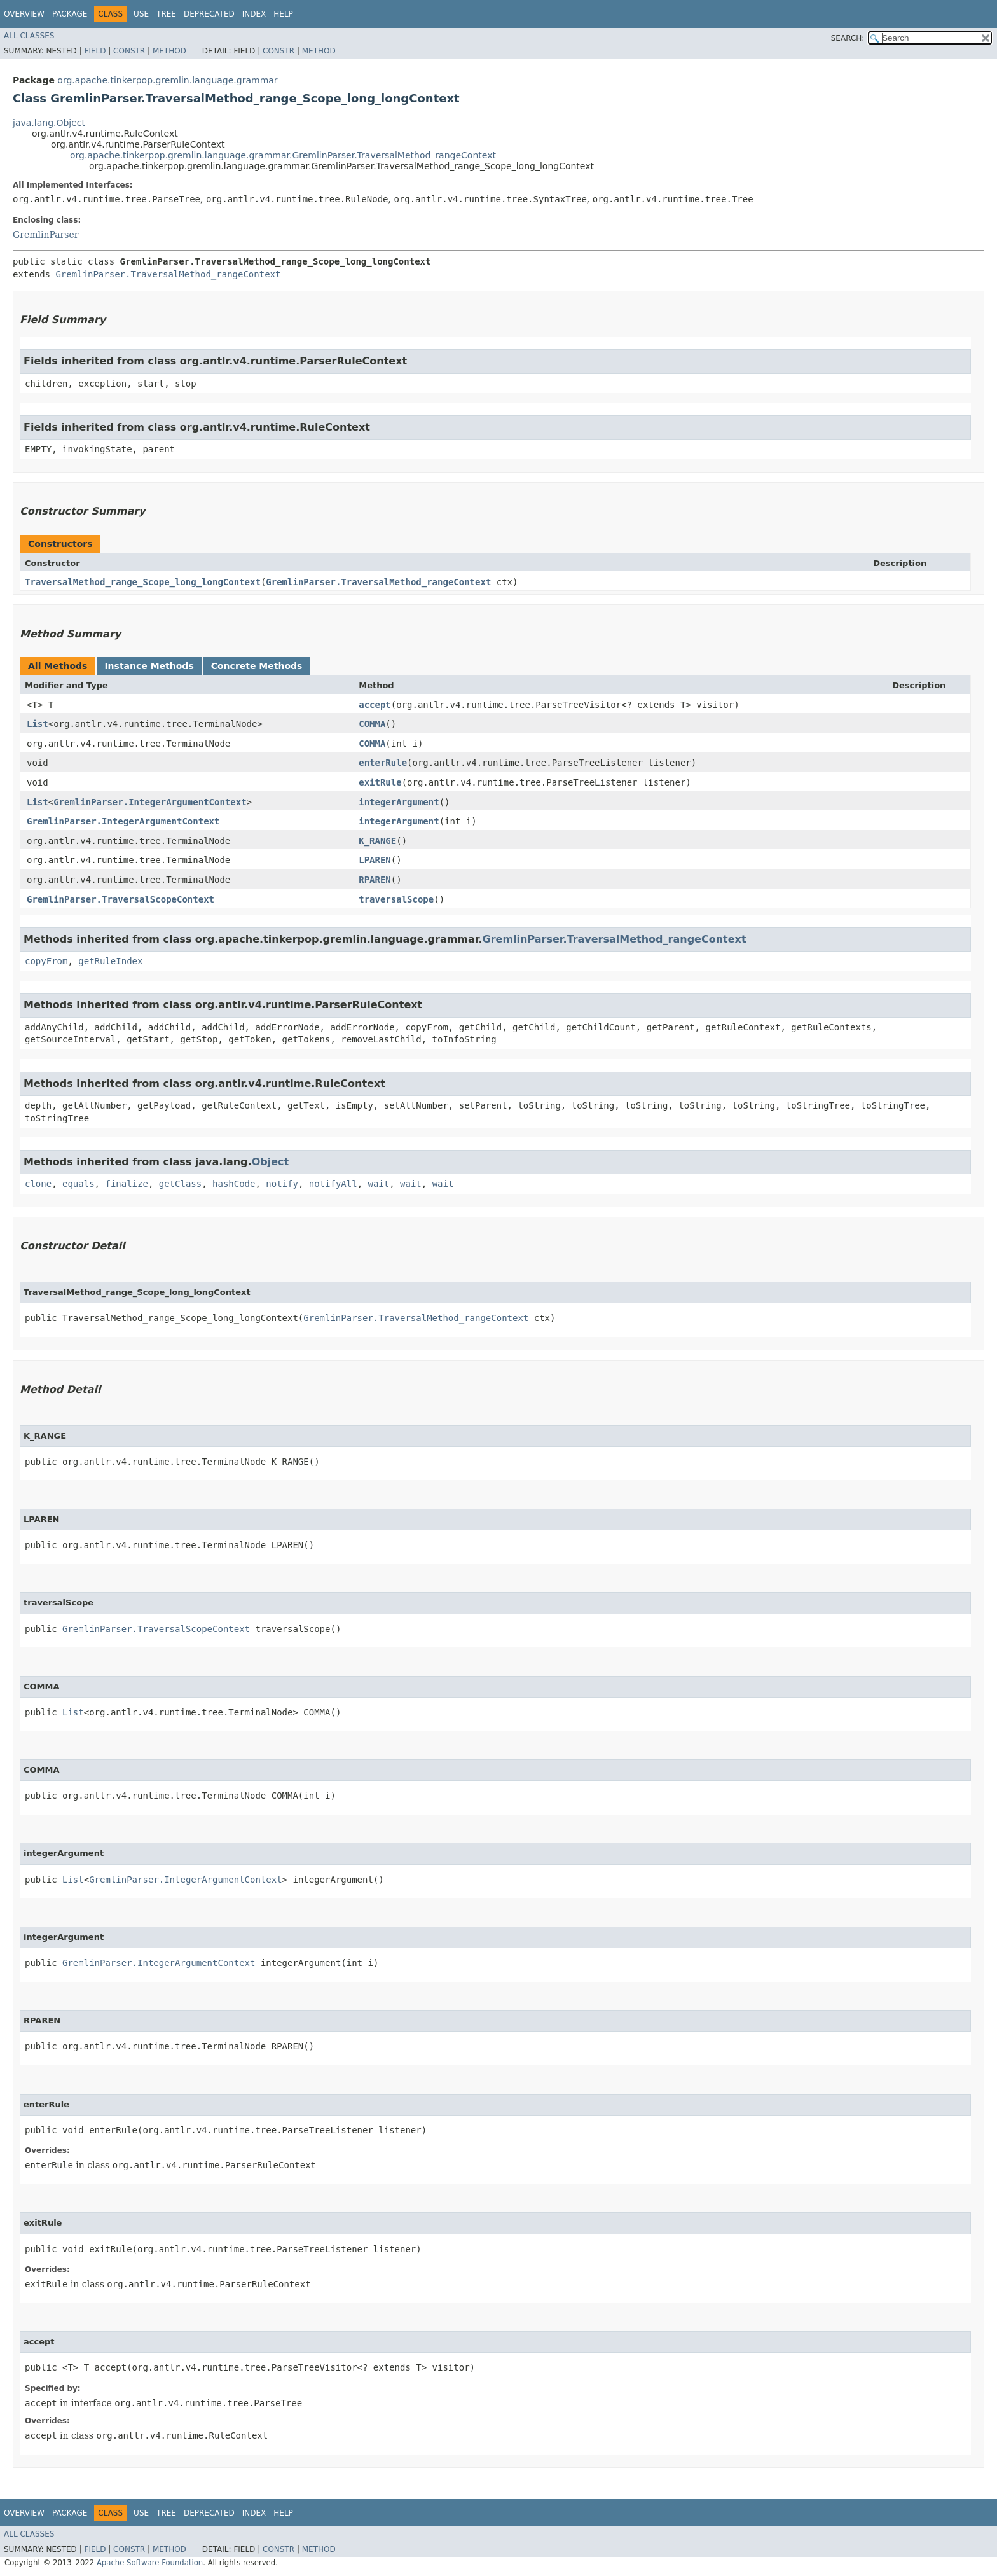  What do you see at coordinates (399, 802) in the screenshot?
I see `integerArgument` at bounding box center [399, 802].